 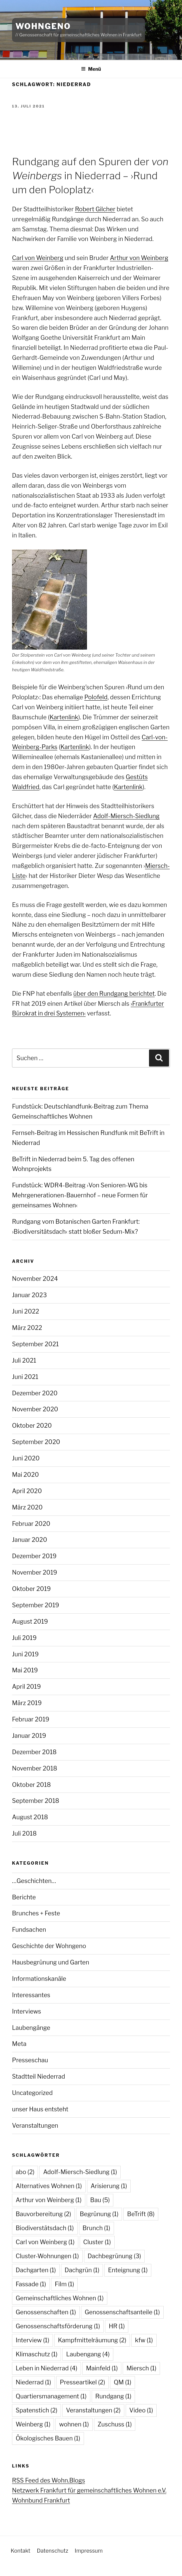 What do you see at coordinates (32, 2340) in the screenshot?
I see `Interview [Interview (1 Eintrag)]` at bounding box center [32, 2340].